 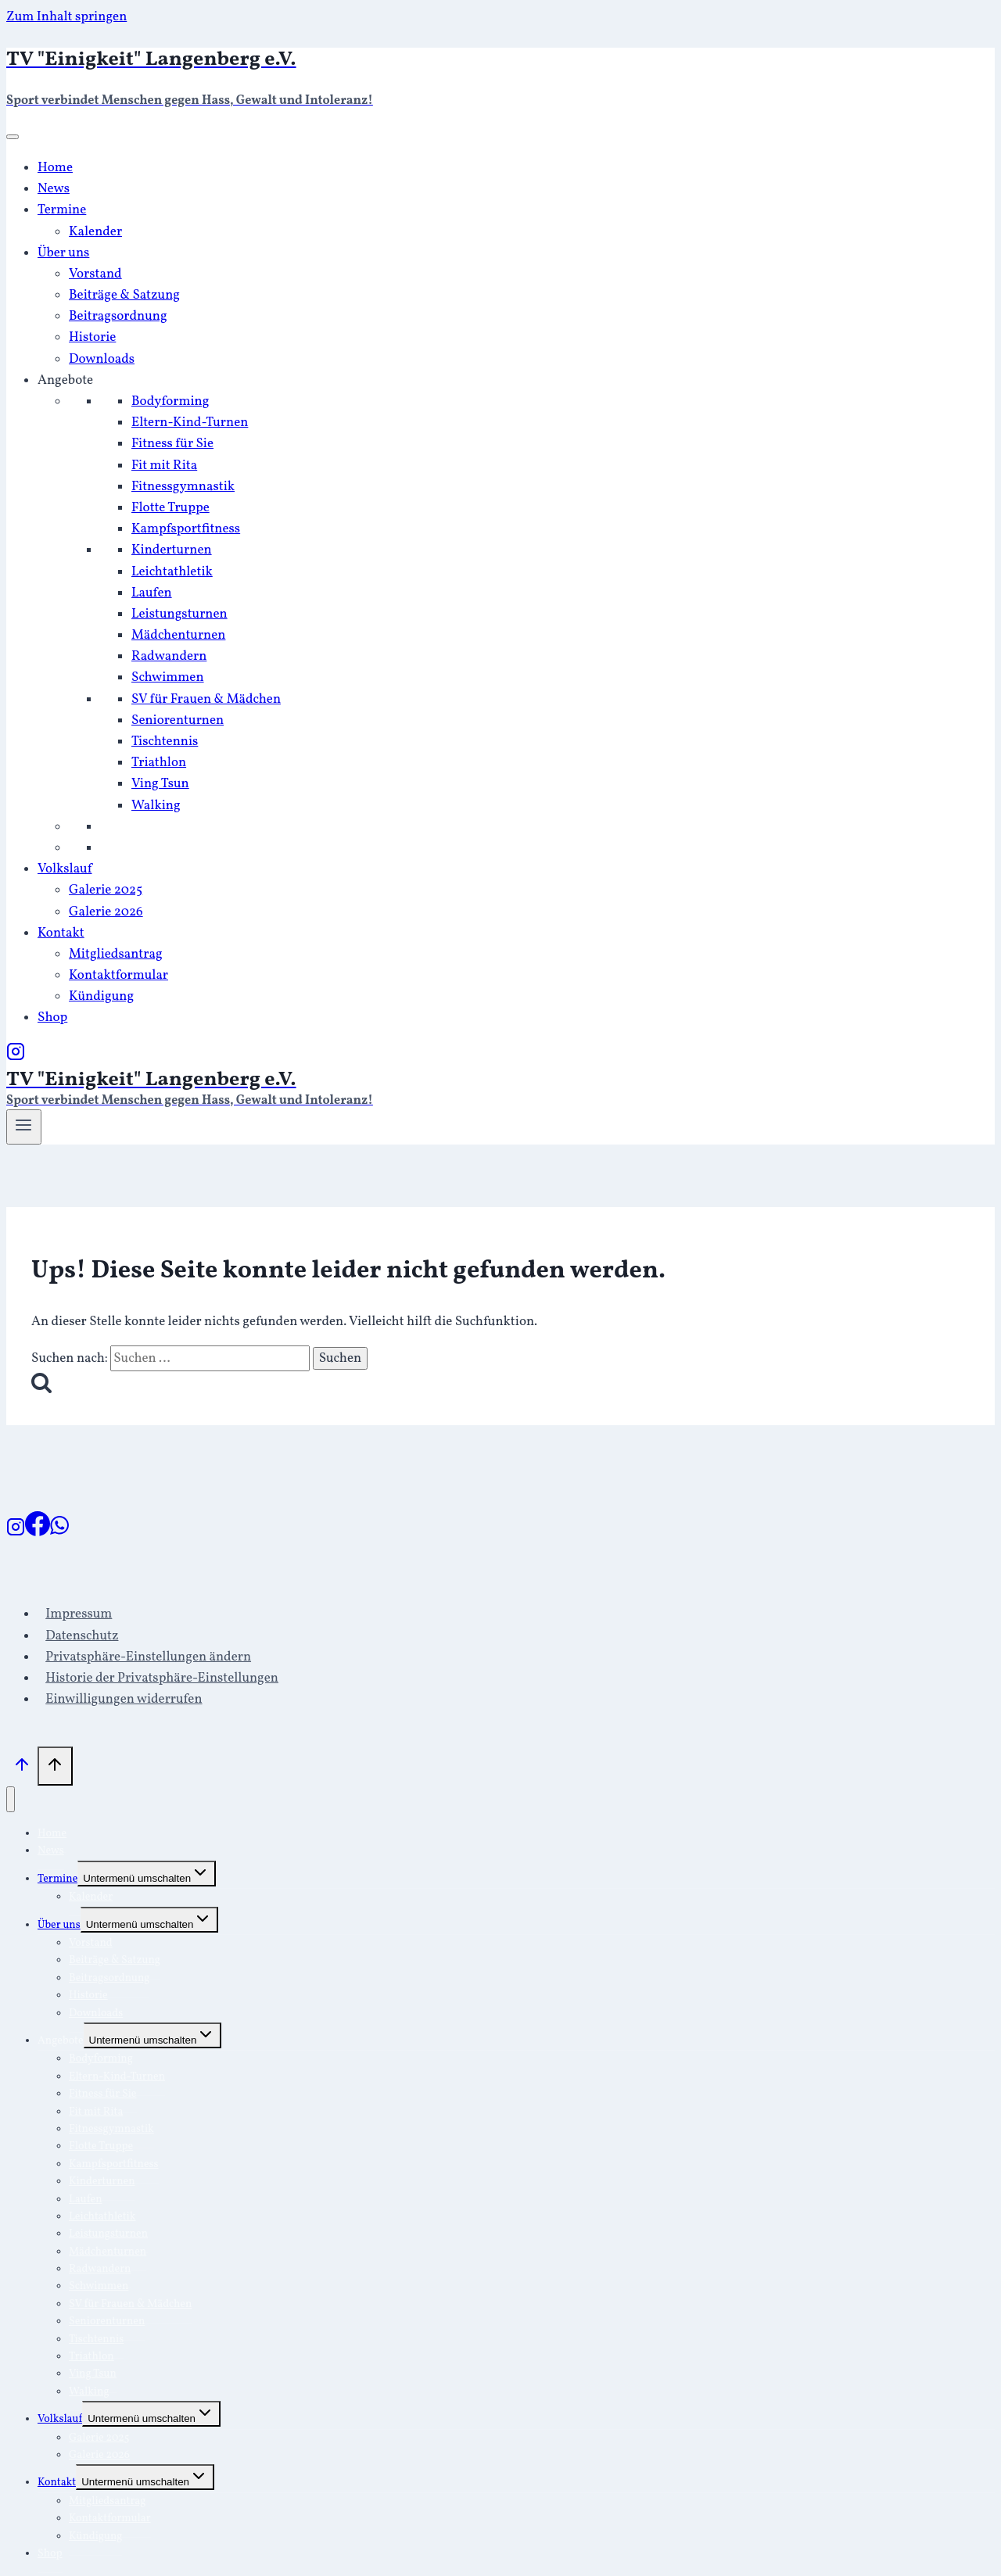 I want to click on Flotte Truppe, so click(x=170, y=508).